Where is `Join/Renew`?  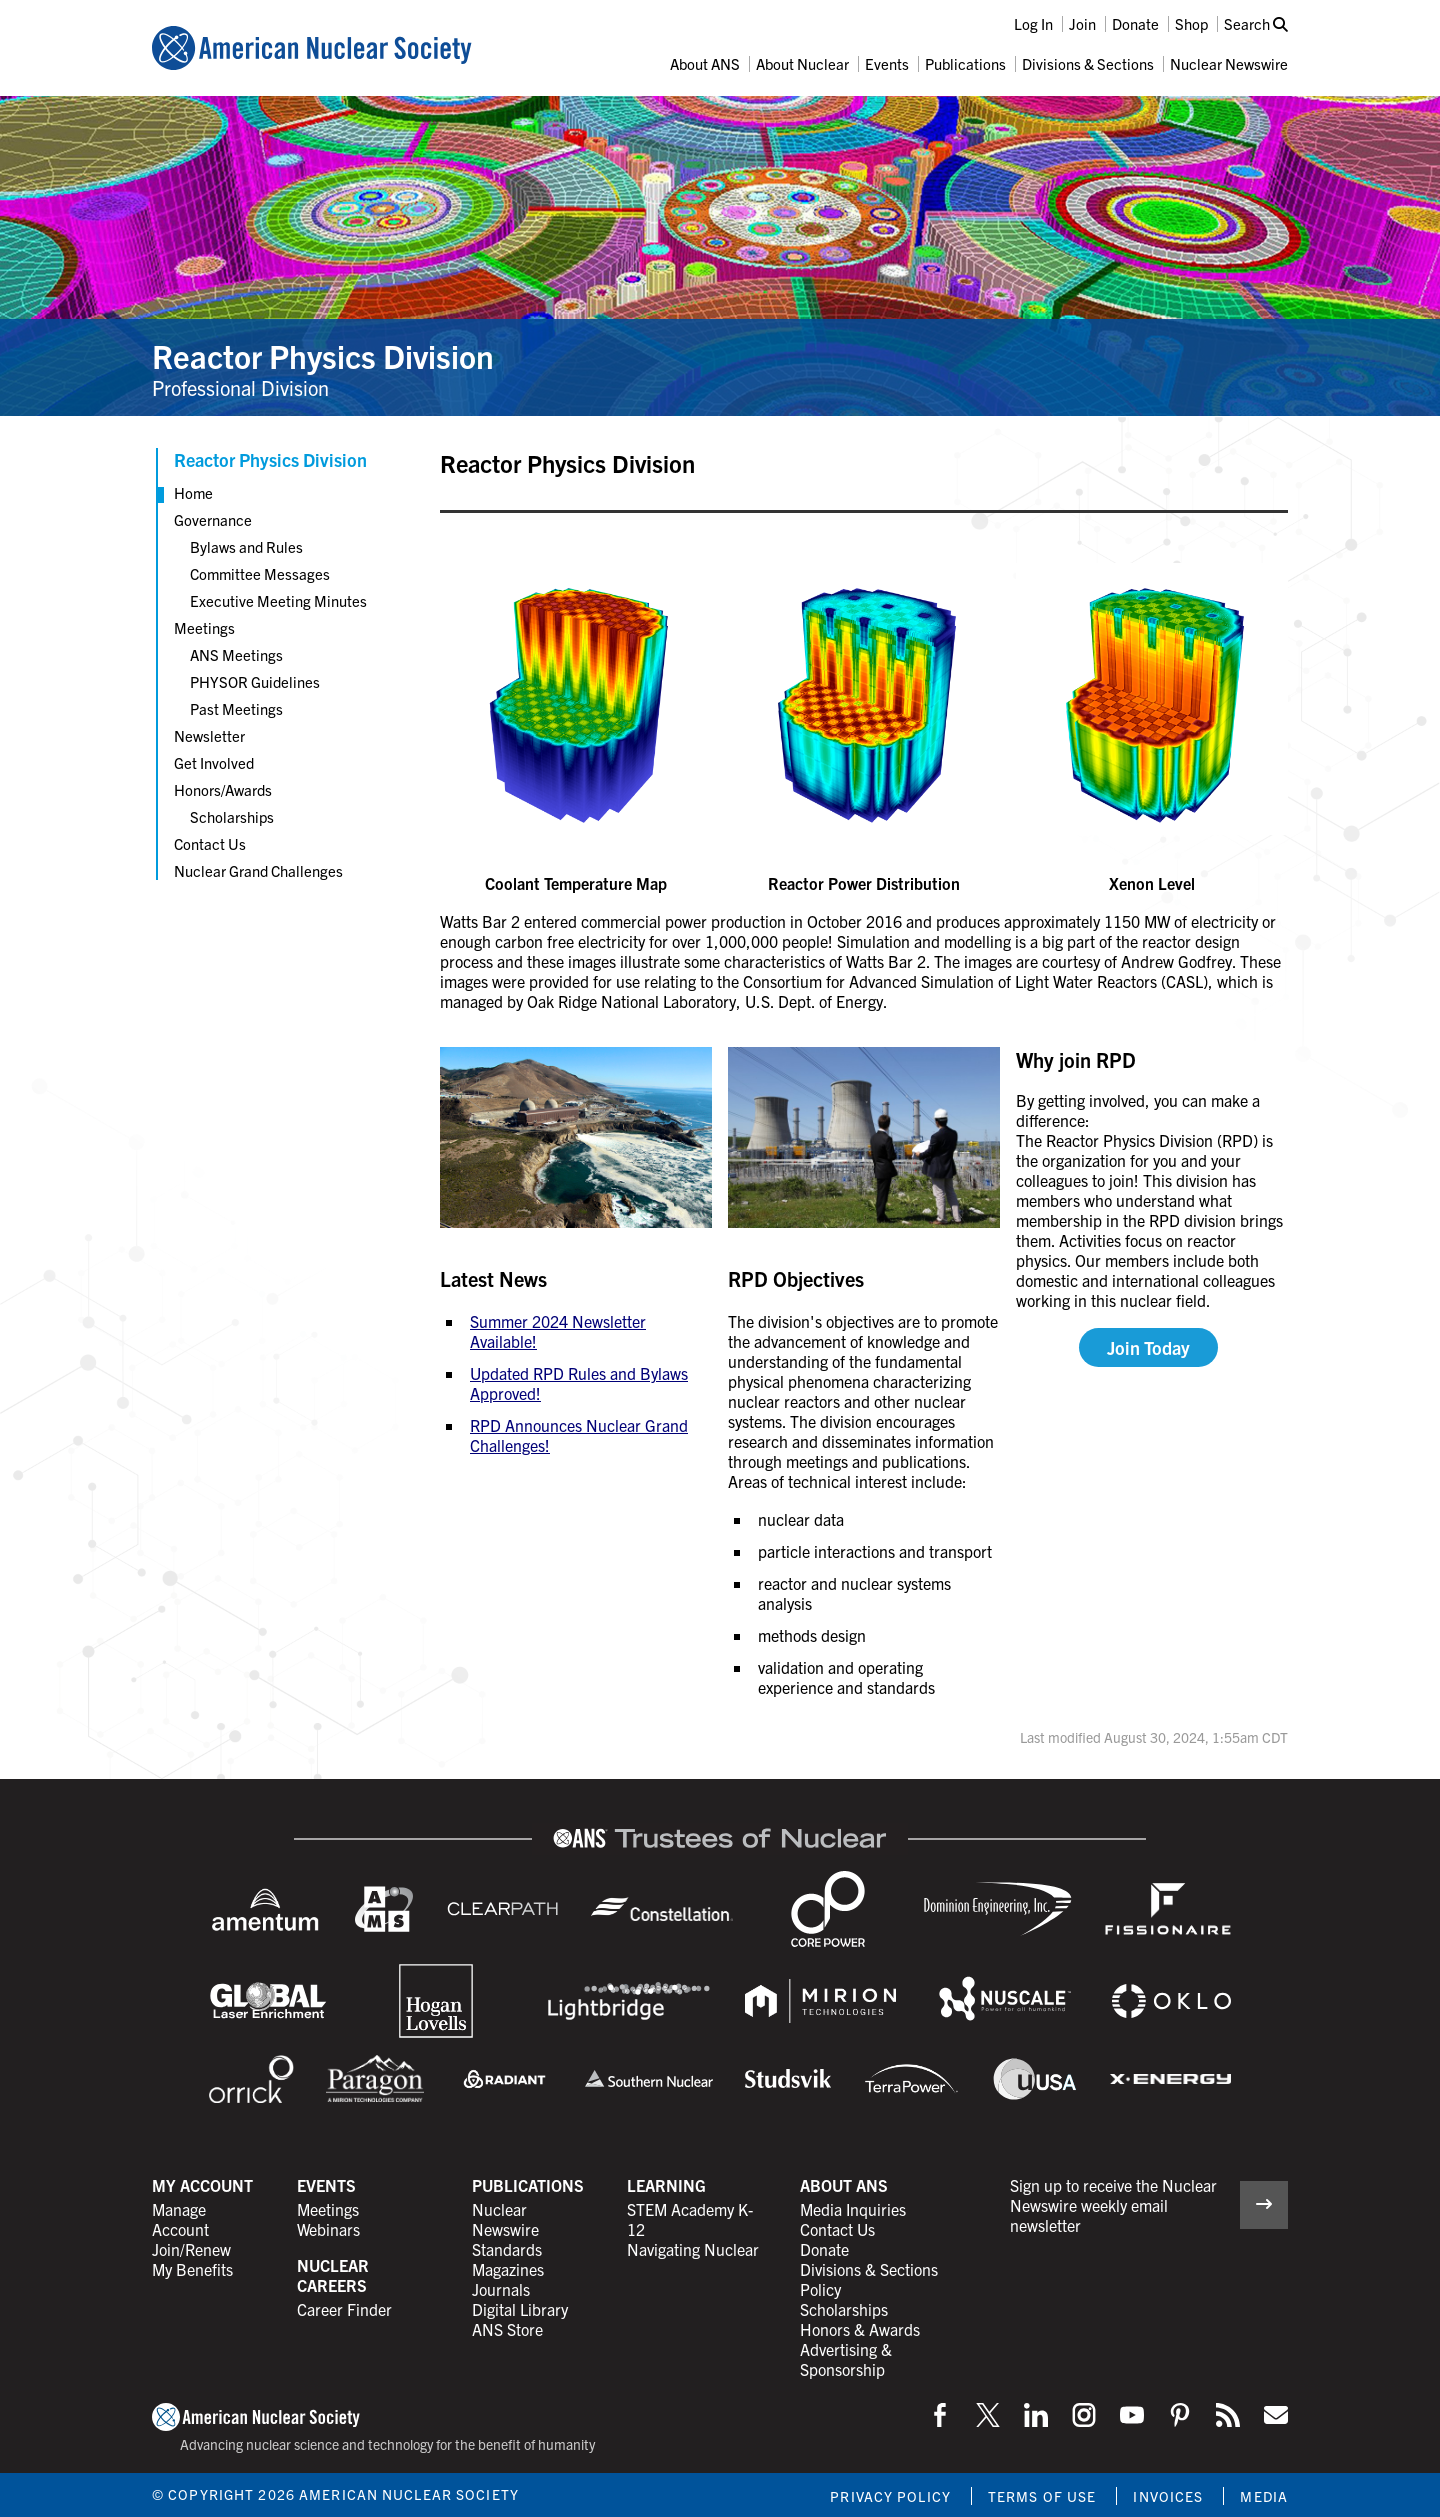 Join/Renew is located at coordinates (191, 2249).